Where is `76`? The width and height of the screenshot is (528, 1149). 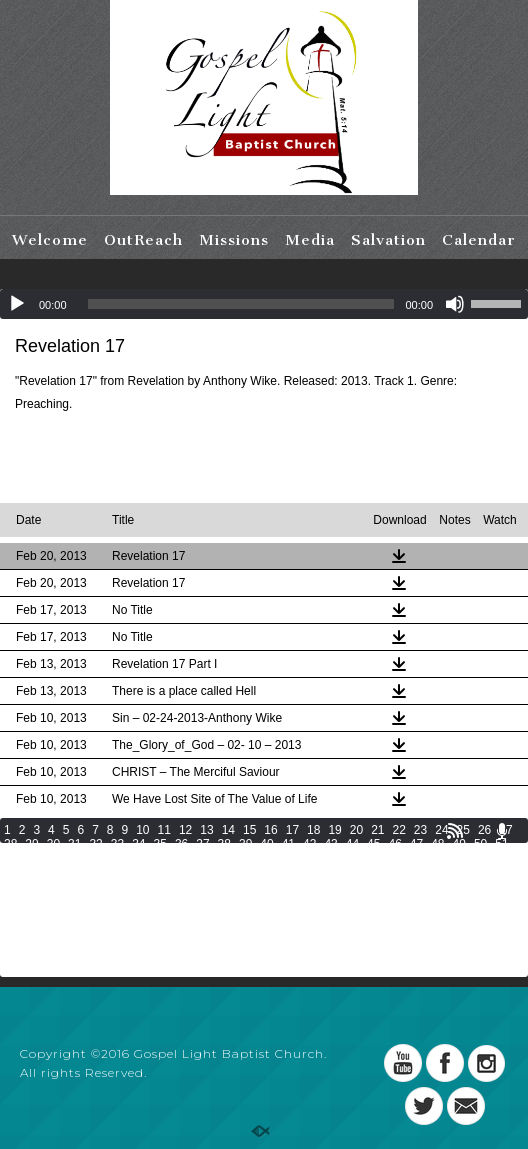
76 is located at coordinates (10, 872).